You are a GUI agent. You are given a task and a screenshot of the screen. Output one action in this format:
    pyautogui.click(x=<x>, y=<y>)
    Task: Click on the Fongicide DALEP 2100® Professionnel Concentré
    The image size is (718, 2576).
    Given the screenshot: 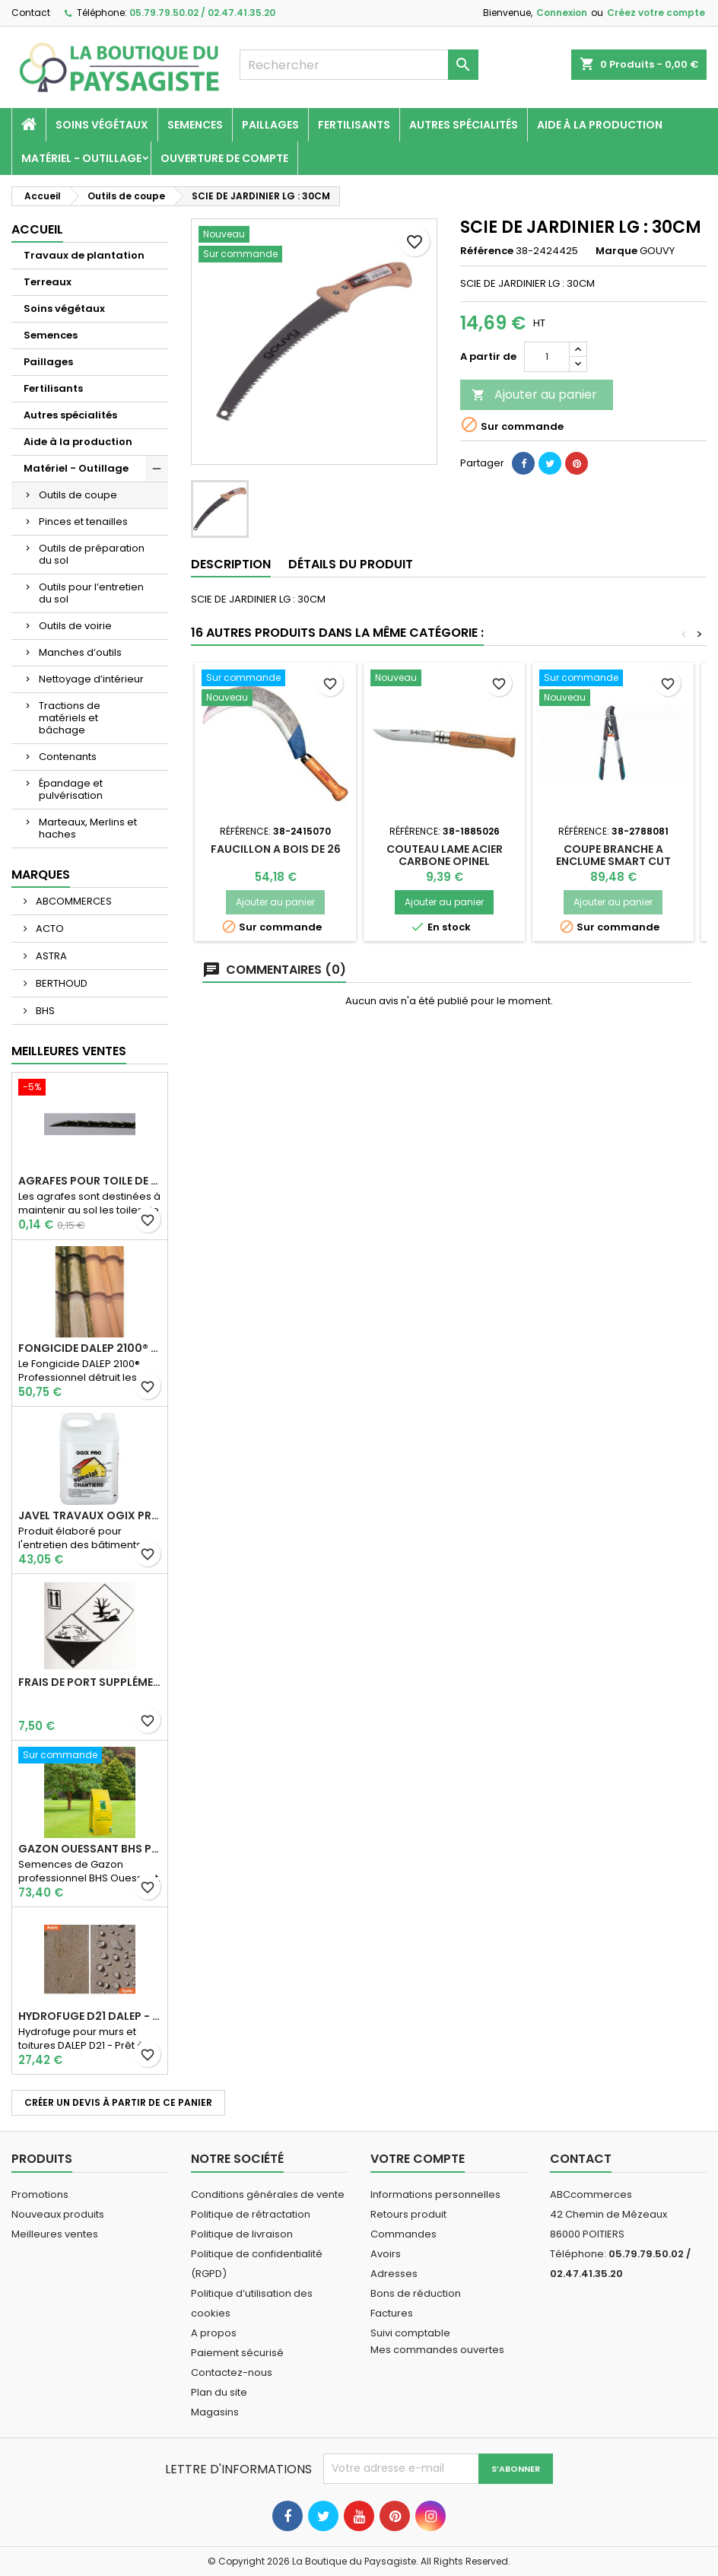 What is the action you would take?
    pyautogui.click(x=89, y=1348)
    